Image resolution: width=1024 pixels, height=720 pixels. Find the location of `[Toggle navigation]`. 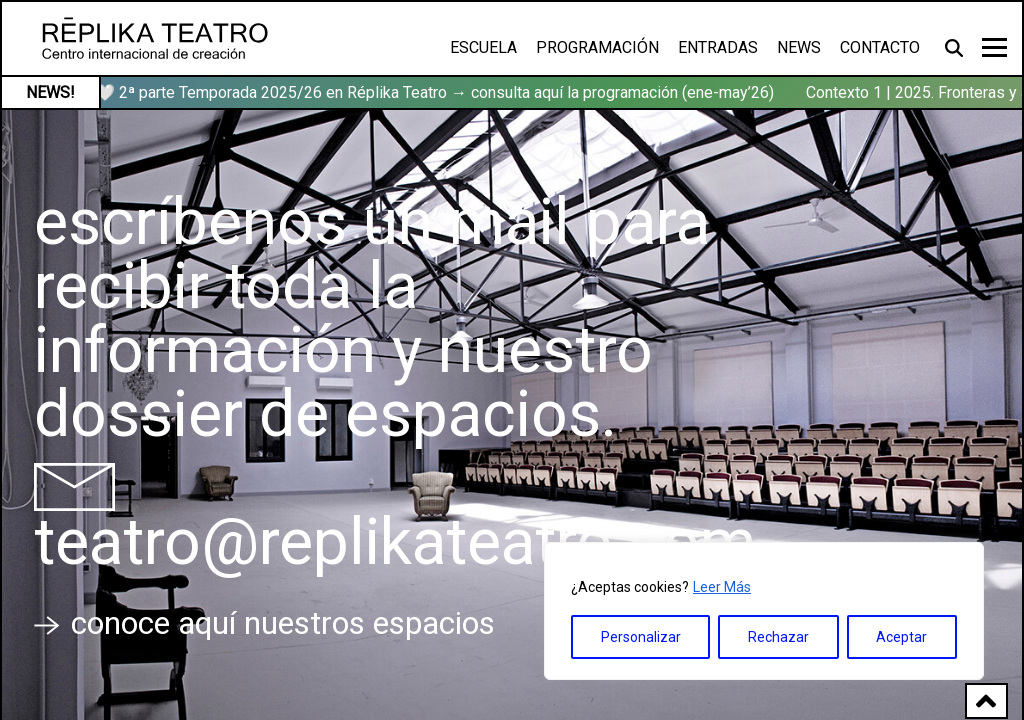

[Toggle navigation] is located at coordinates (994, 47).